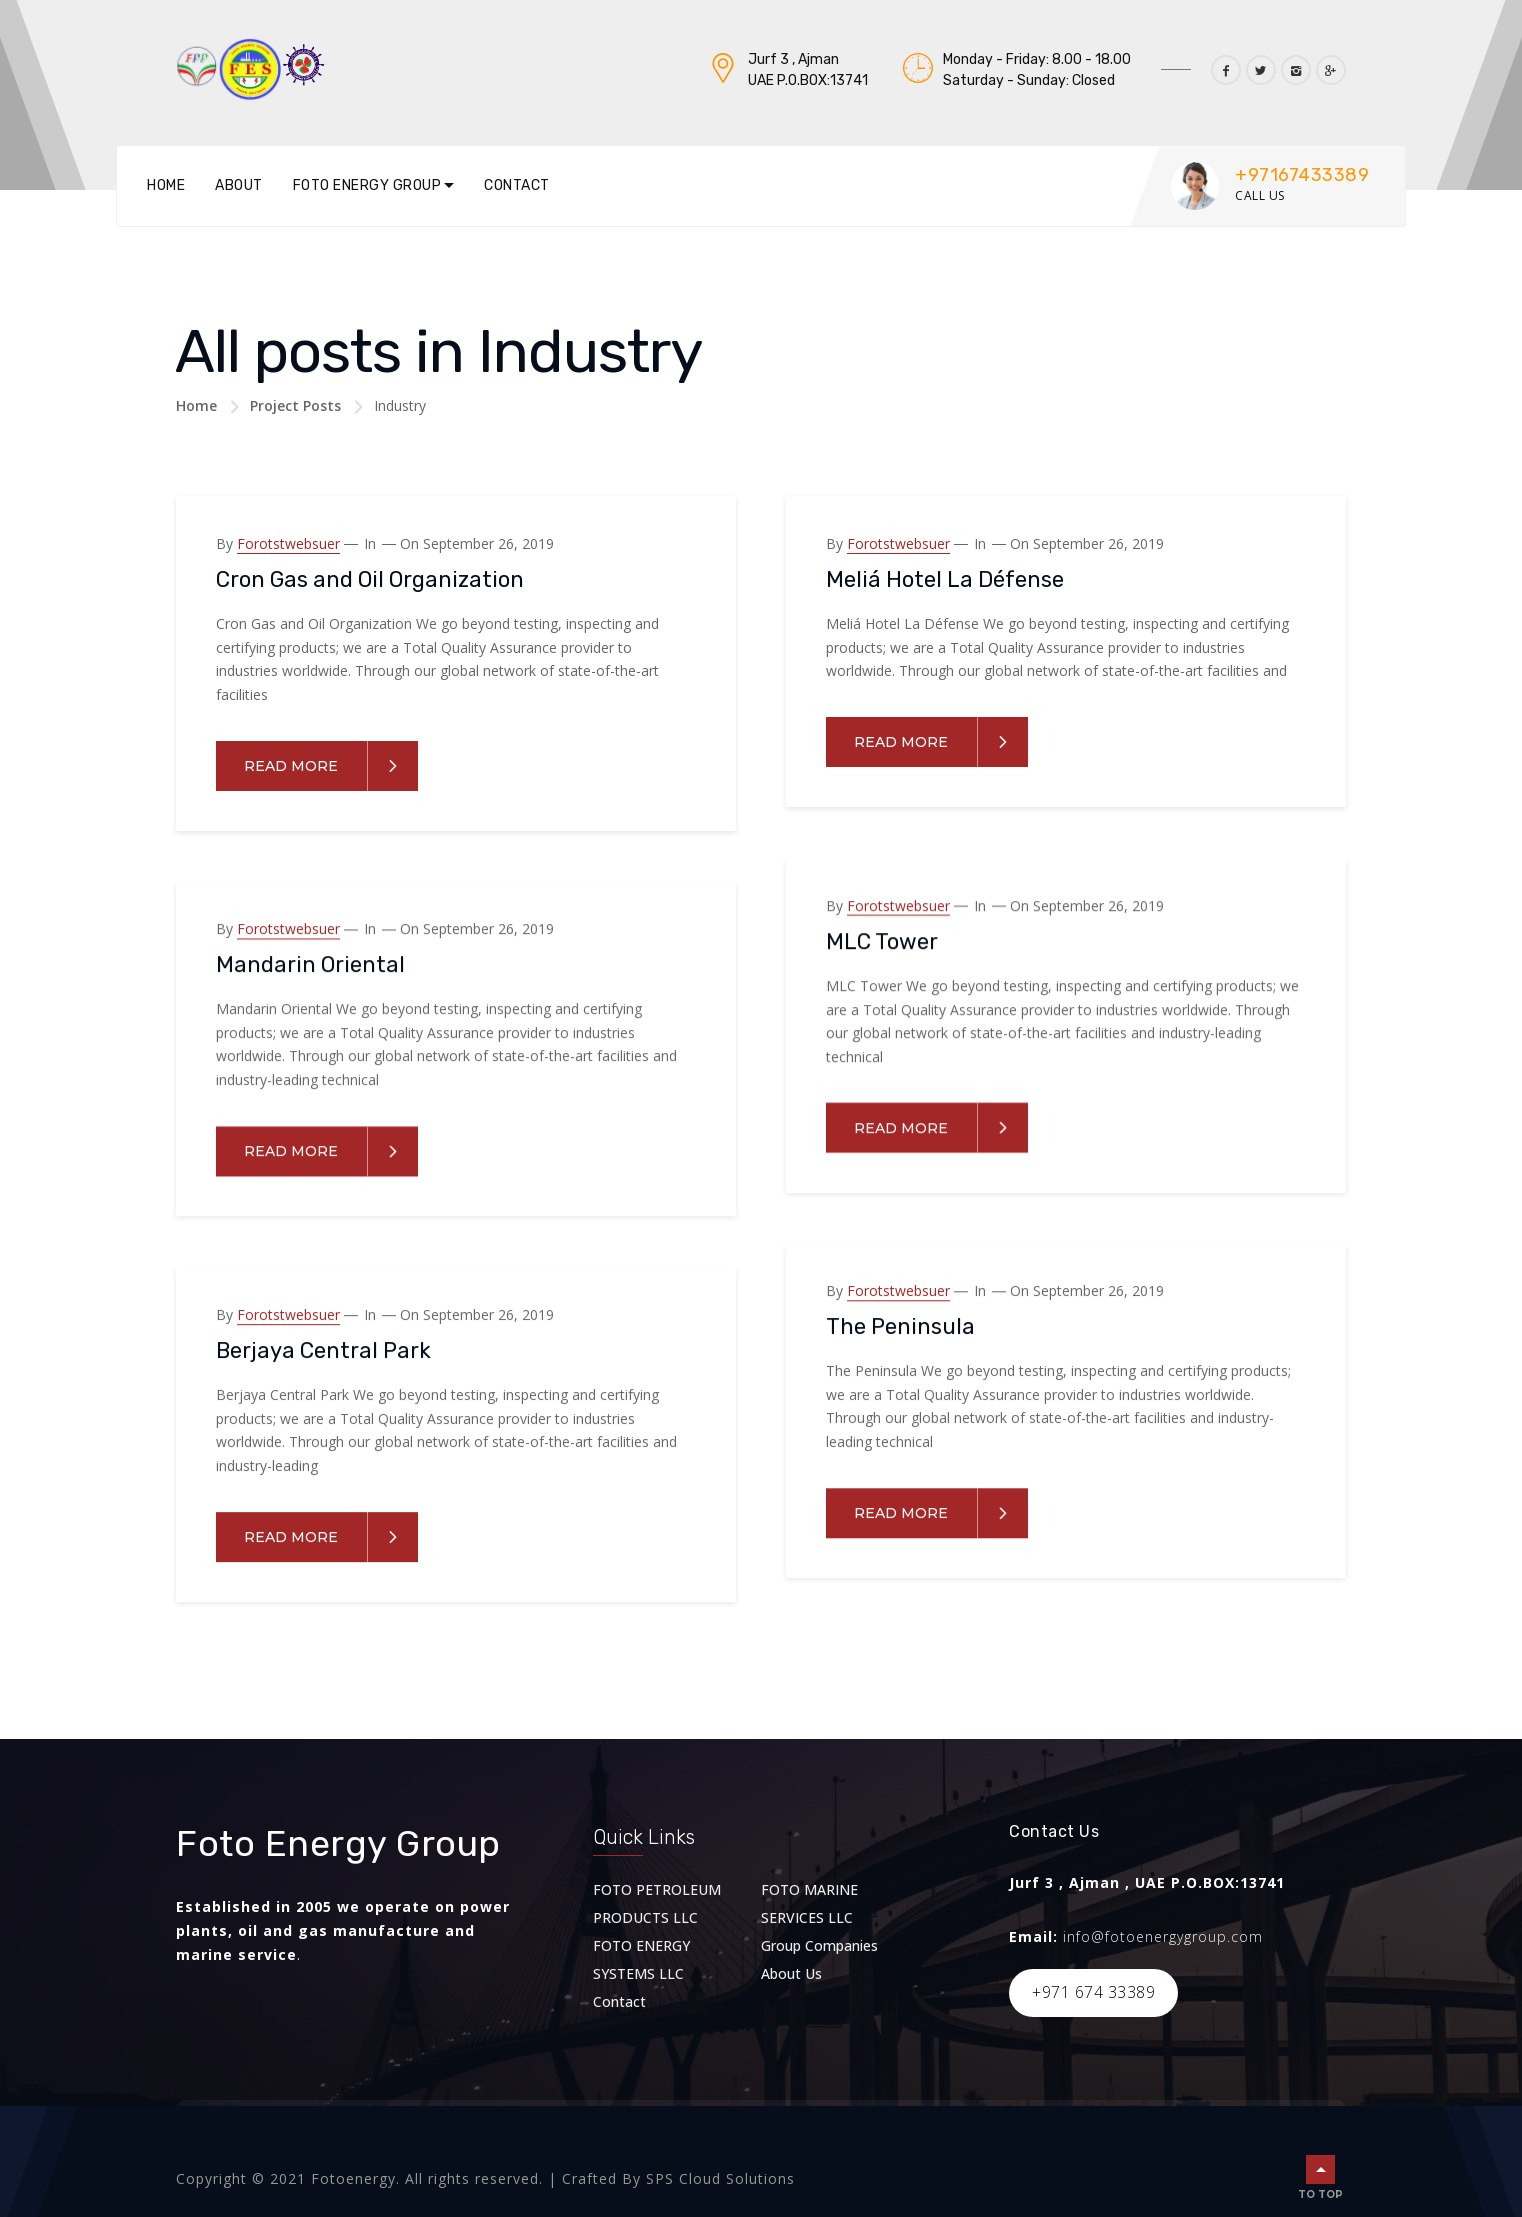 The image size is (1522, 2217). Describe the element at coordinates (239, 185) in the screenshot. I see `About` at that location.